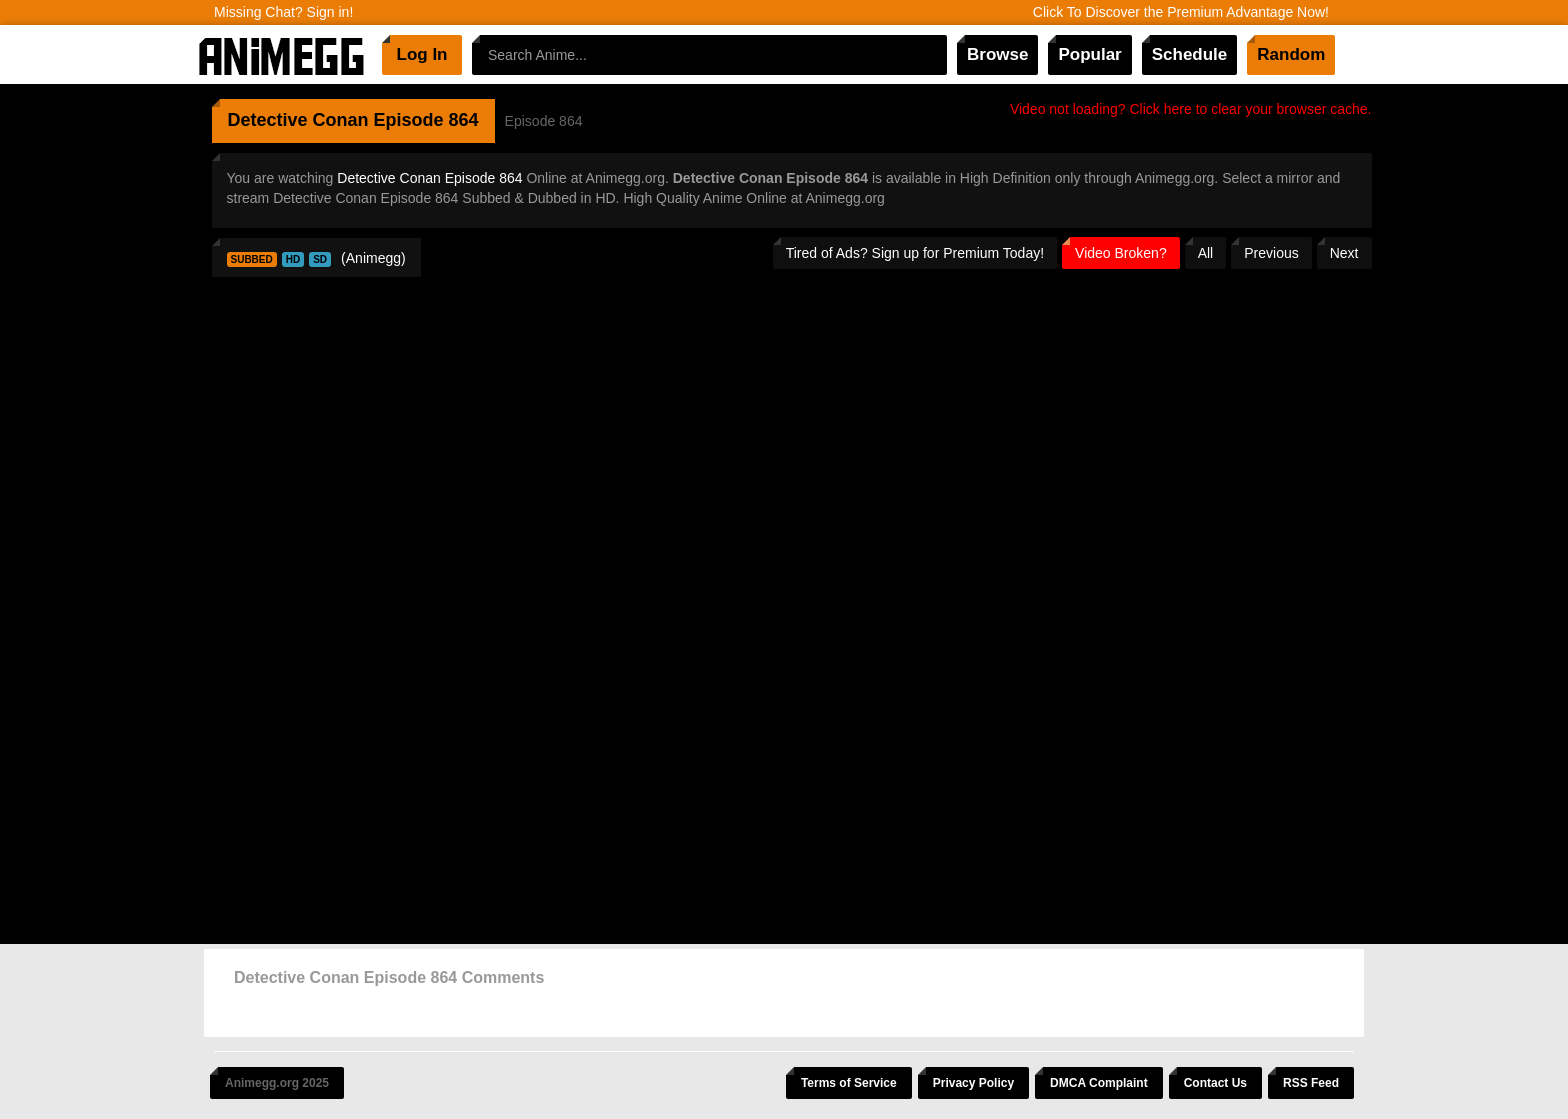  Describe the element at coordinates (915, 253) in the screenshot. I see `Tired of Ads? Sign up for Premium Today!` at that location.